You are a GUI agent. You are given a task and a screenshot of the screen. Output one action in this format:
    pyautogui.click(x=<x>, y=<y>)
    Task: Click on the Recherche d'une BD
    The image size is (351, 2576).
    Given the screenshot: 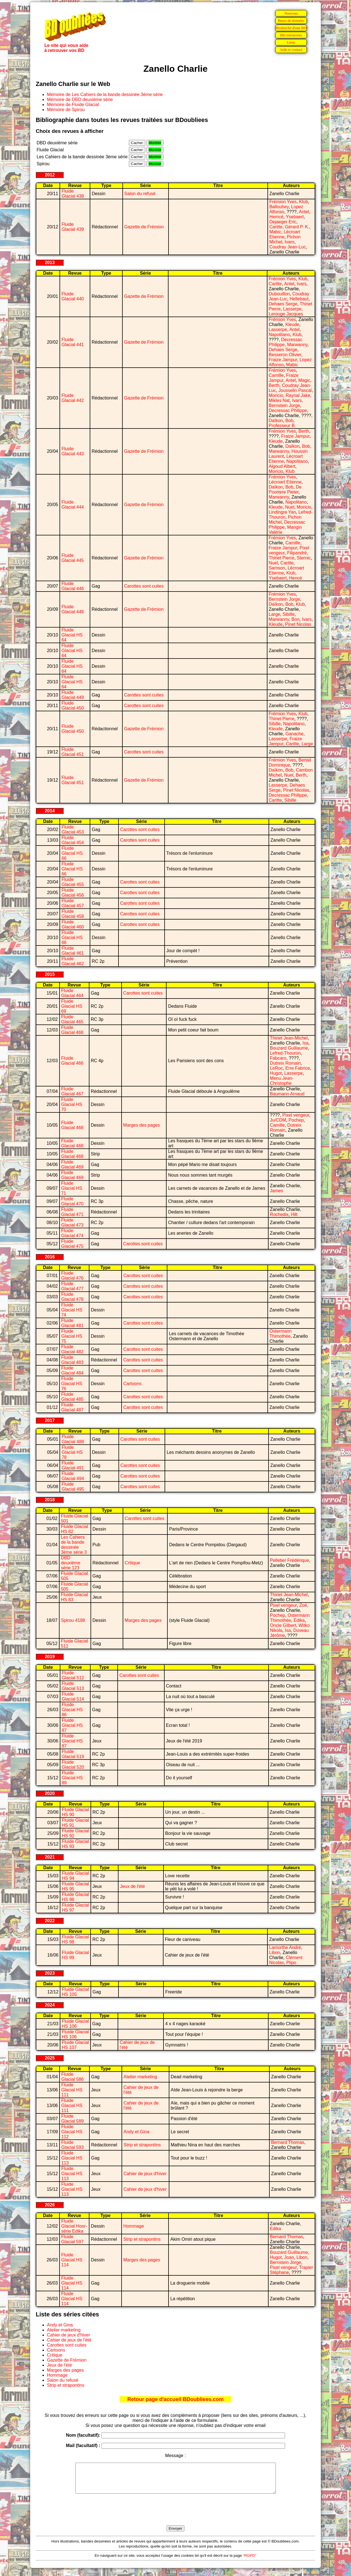 What is the action you would take?
    pyautogui.click(x=291, y=28)
    